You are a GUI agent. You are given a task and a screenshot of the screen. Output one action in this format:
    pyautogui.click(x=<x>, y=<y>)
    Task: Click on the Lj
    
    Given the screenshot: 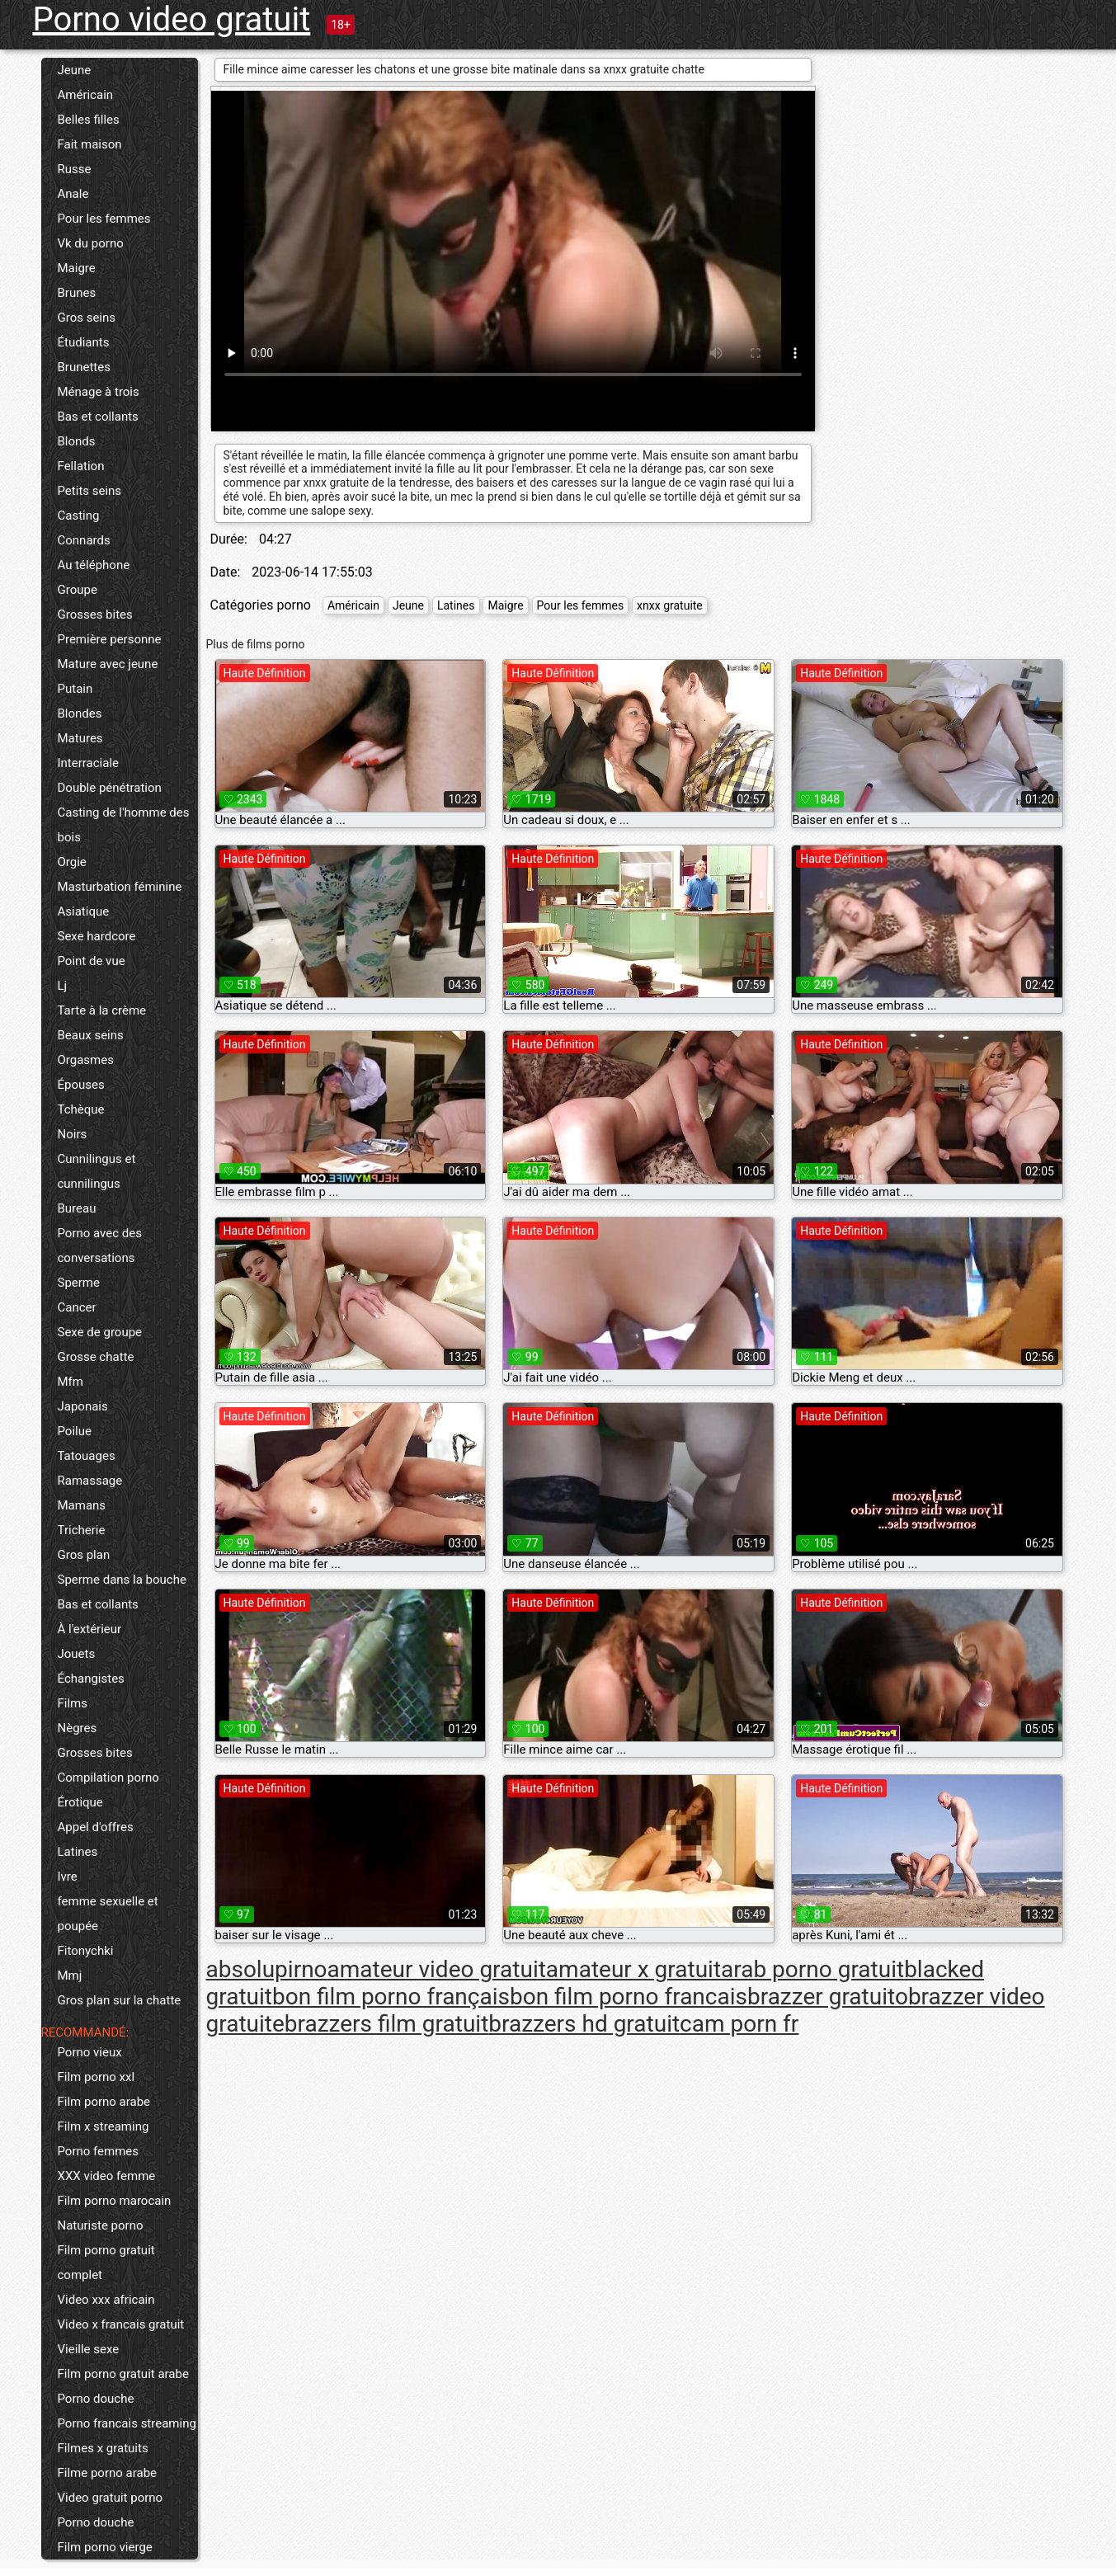 What is the action you would take?
    pyautogui.click(x=63, y=985)
    